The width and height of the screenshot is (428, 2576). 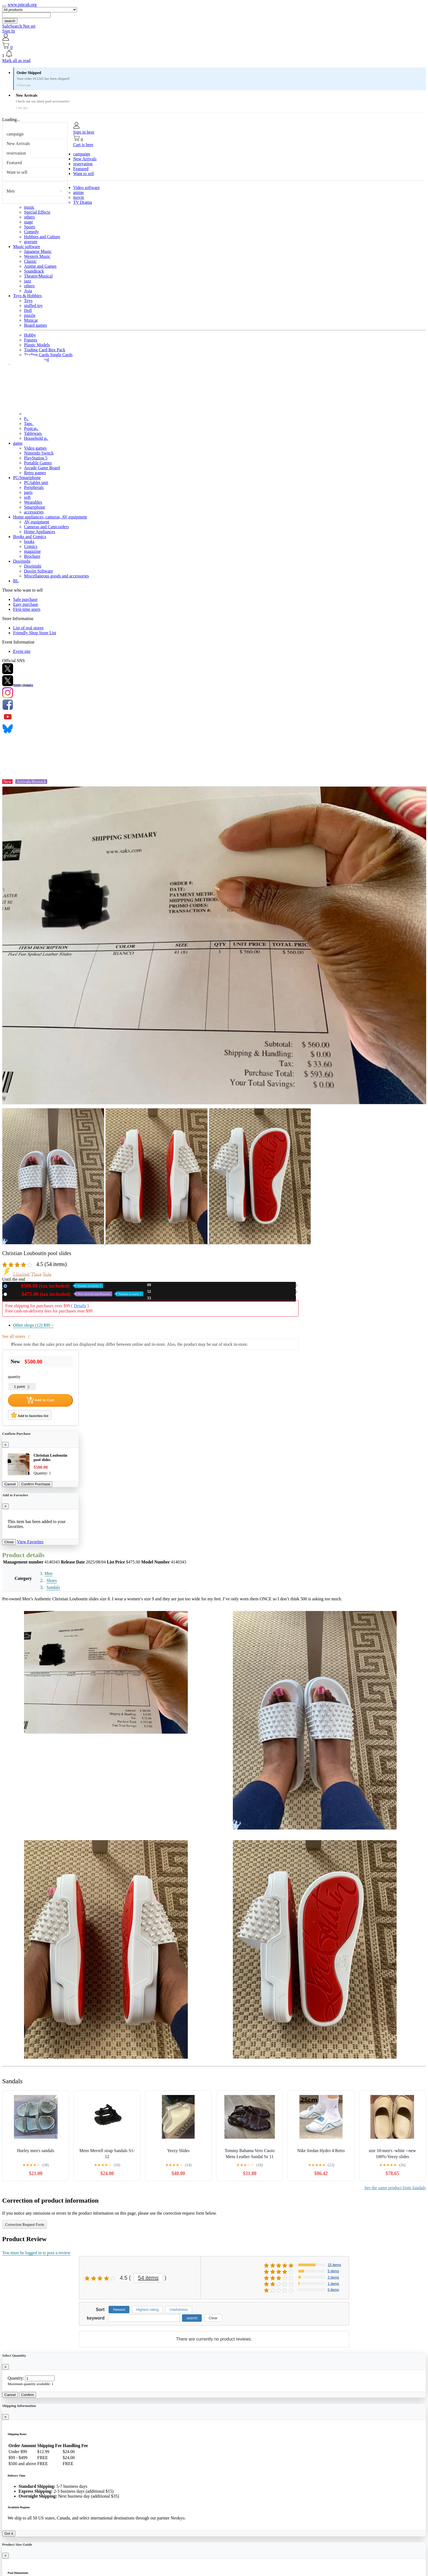 I want to click on Special Effects, so click(x=37, y=212).